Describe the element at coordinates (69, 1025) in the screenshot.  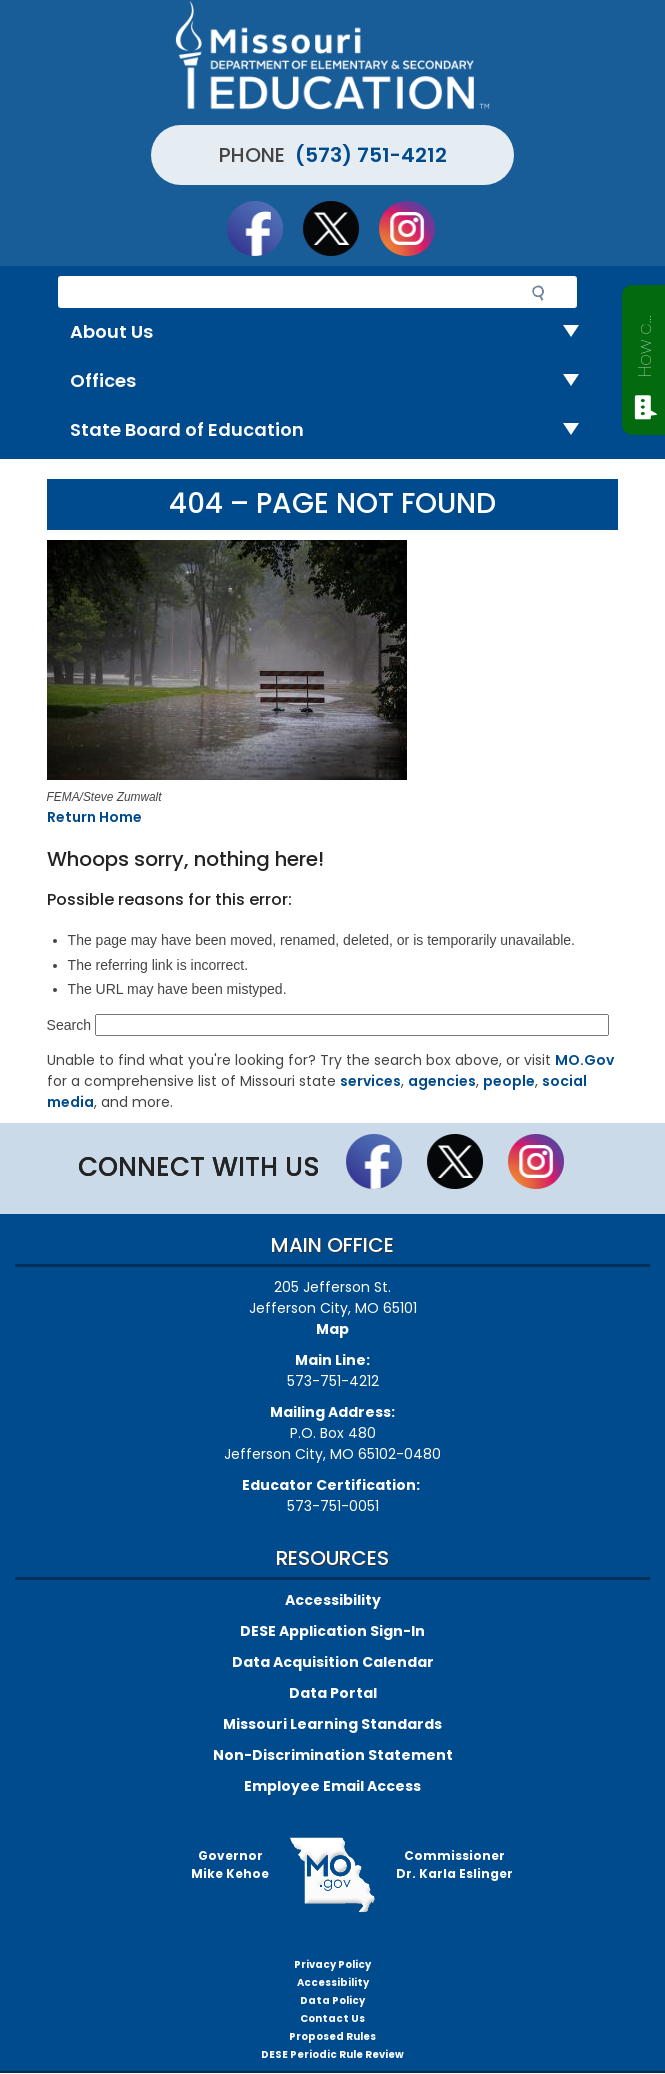
I see `Search` at that location.